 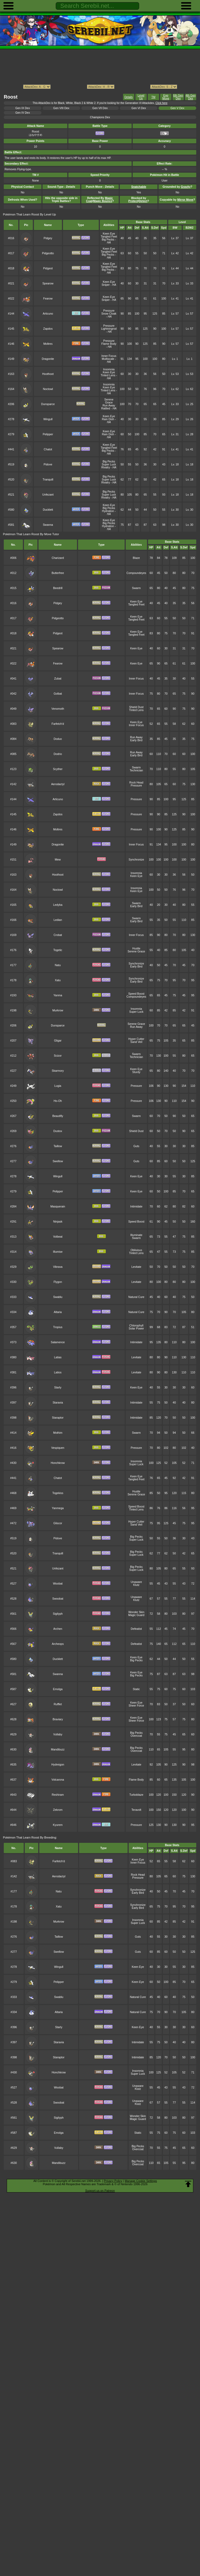 What do you see at coordinates (109, 233) in the screenshot?
I see `Keen Eye` at bounding box center [109, 233].